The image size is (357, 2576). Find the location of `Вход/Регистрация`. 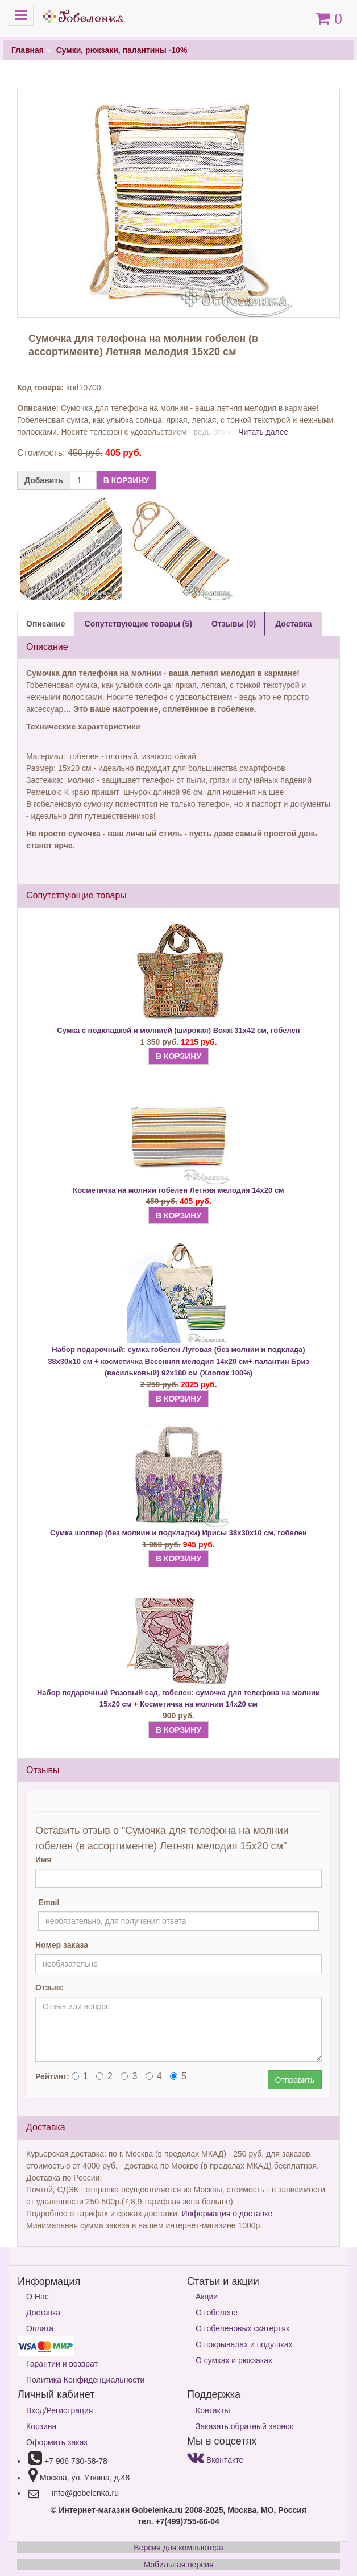

Вход/Регистрация is located at coordinates (59, 2410).